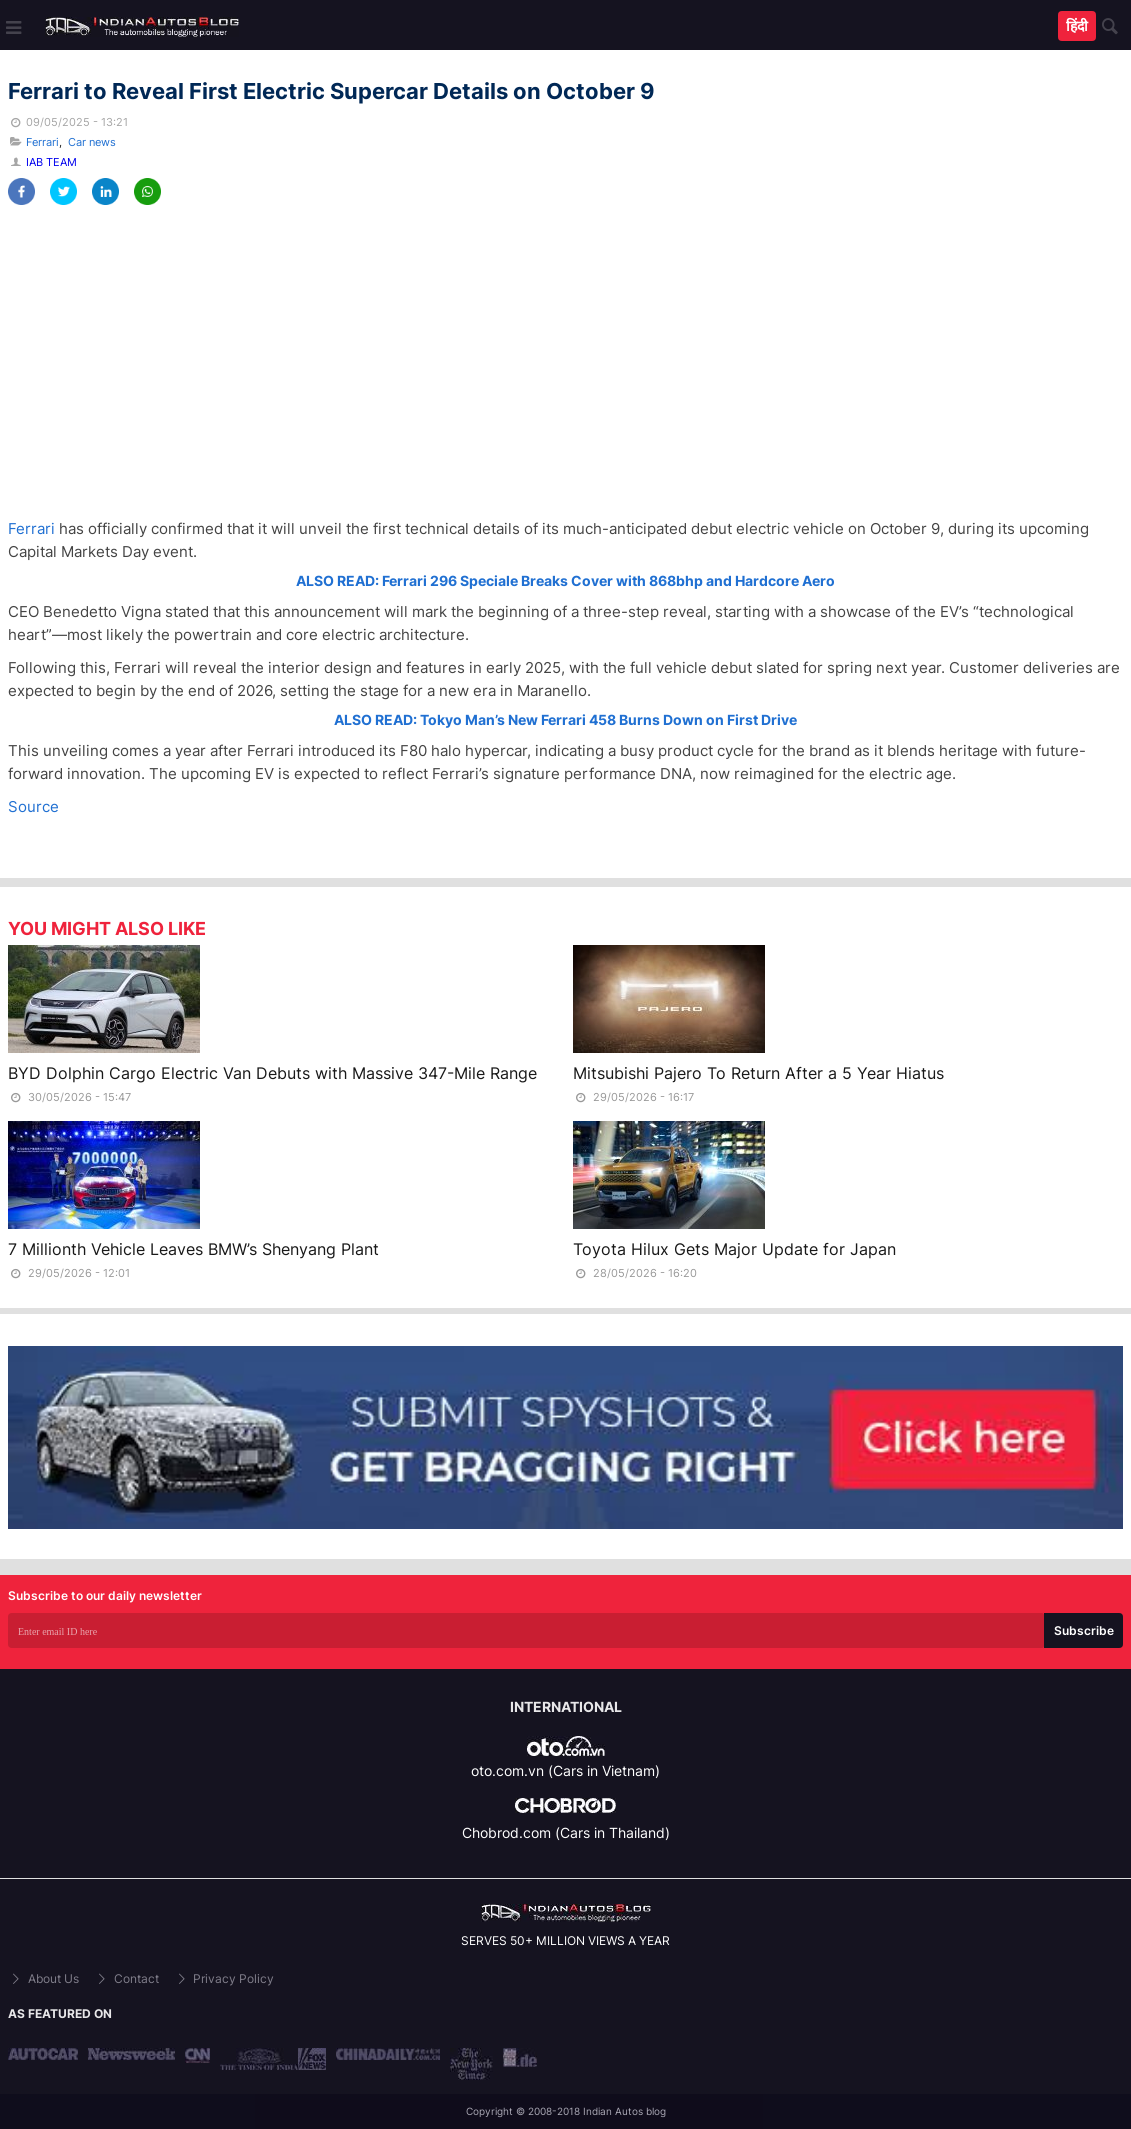  Describe the element at coordinates (33, 806) in the screenshot. I see `Source` at that location.